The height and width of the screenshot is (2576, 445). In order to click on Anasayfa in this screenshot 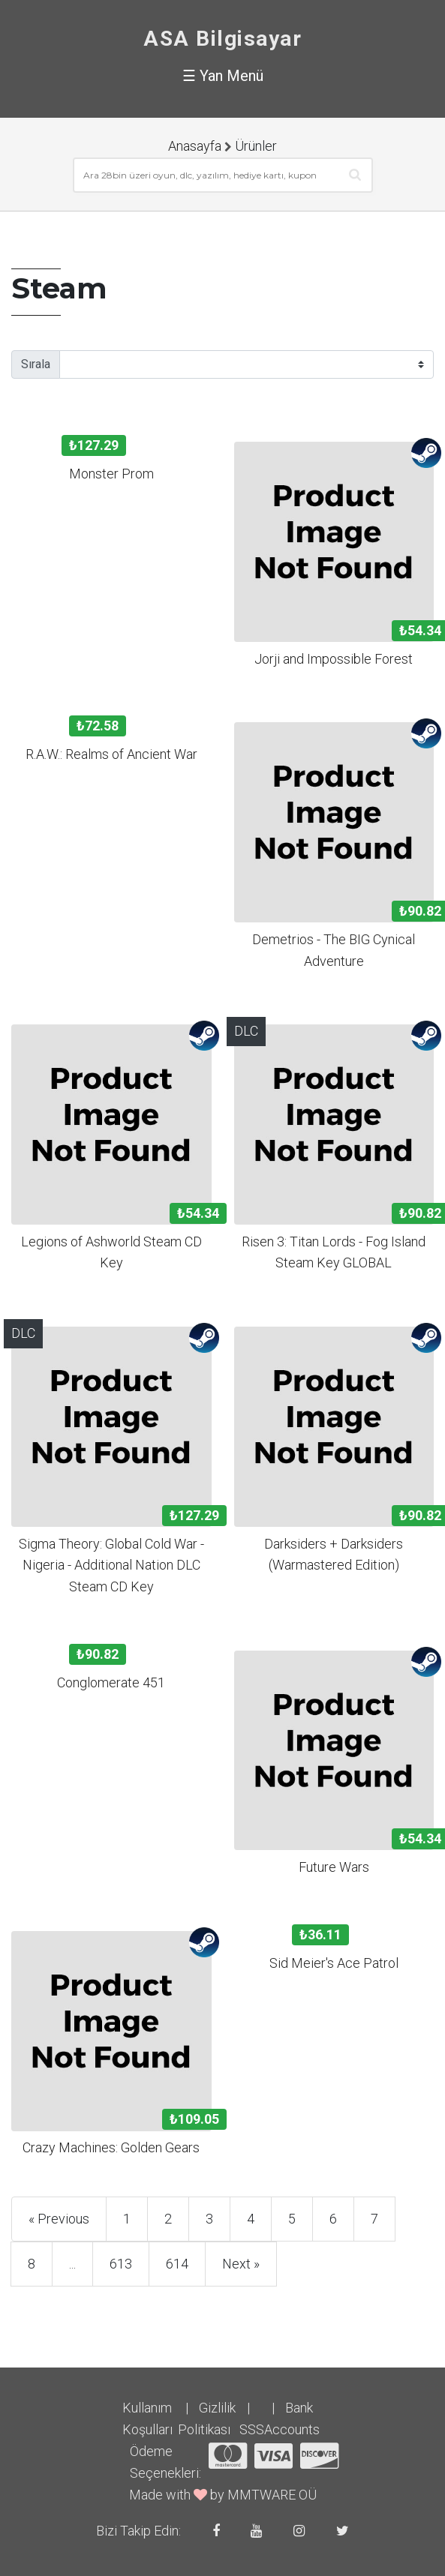, I will do `click(194, 146)`.